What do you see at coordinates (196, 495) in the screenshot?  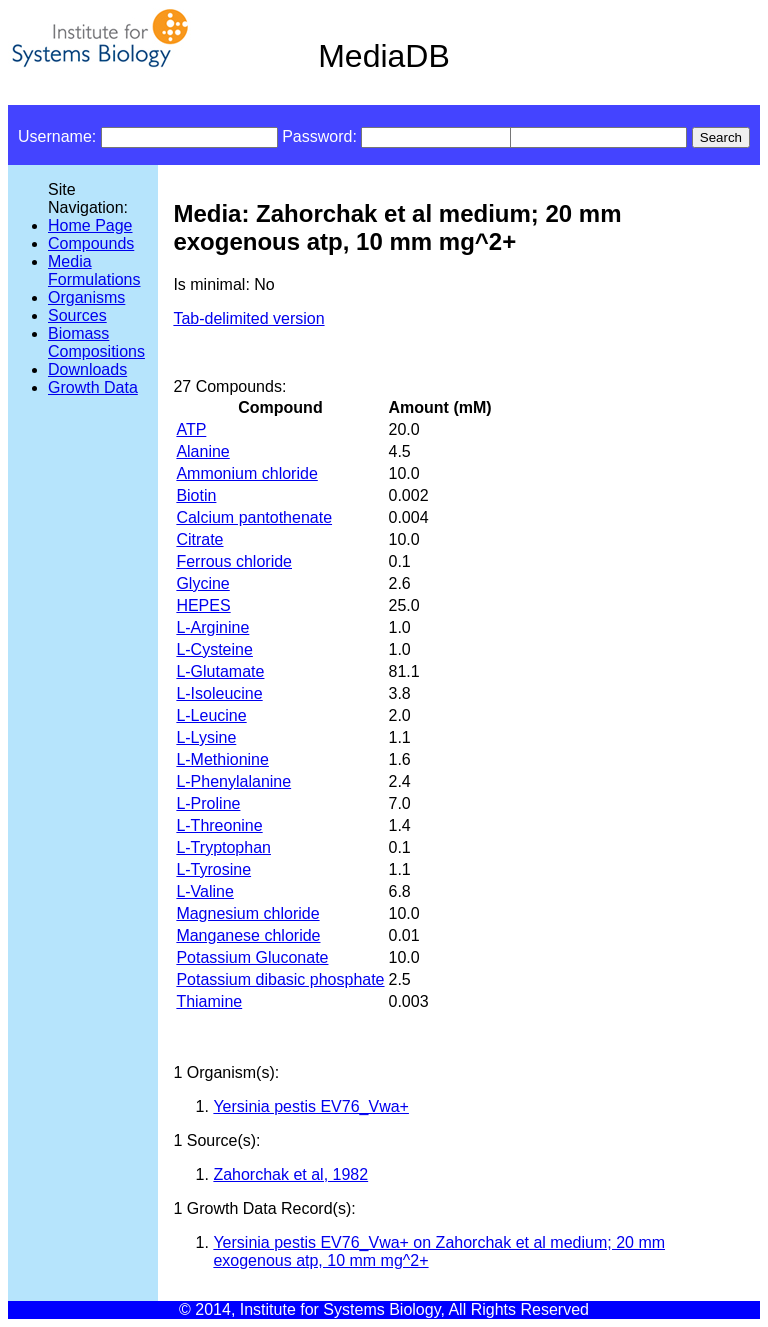 I see `Biotin` at bounding box center [196, 495].